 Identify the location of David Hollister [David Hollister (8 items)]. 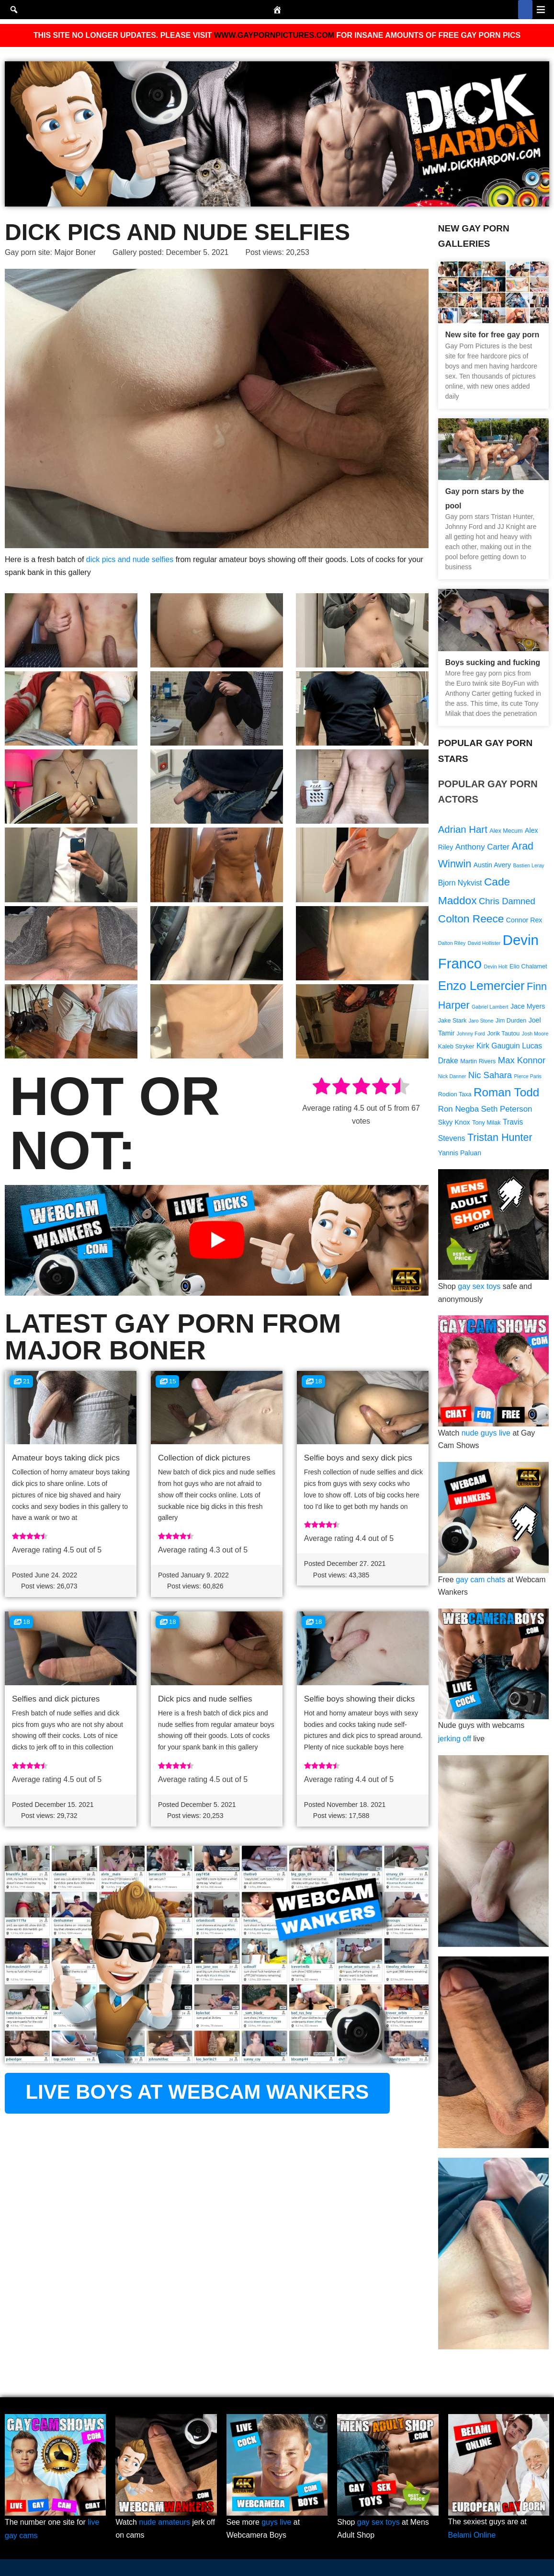
(484, 943).